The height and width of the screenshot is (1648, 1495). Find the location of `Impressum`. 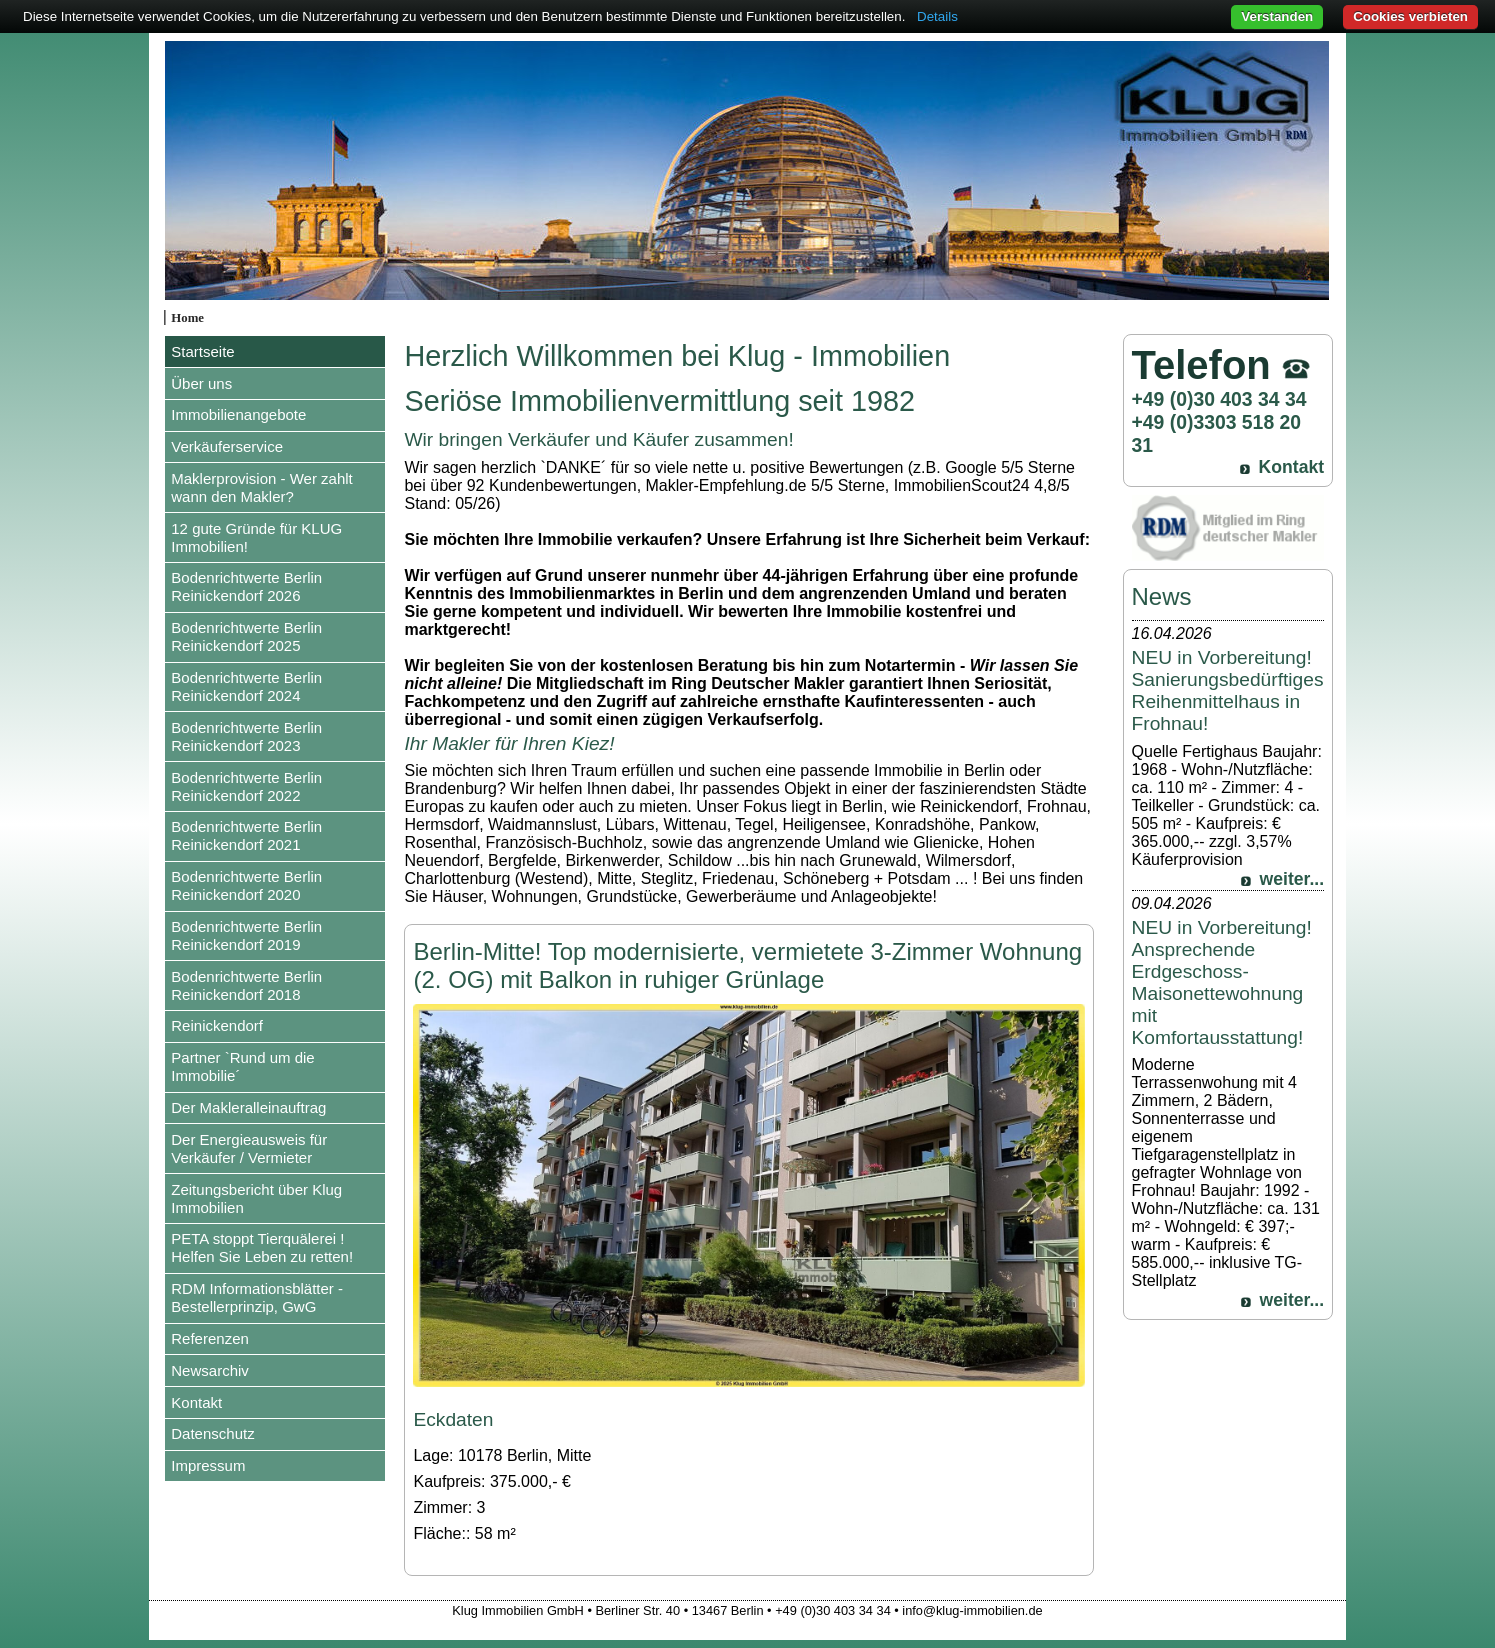

Impressum is located at coordinates (208, 1465).